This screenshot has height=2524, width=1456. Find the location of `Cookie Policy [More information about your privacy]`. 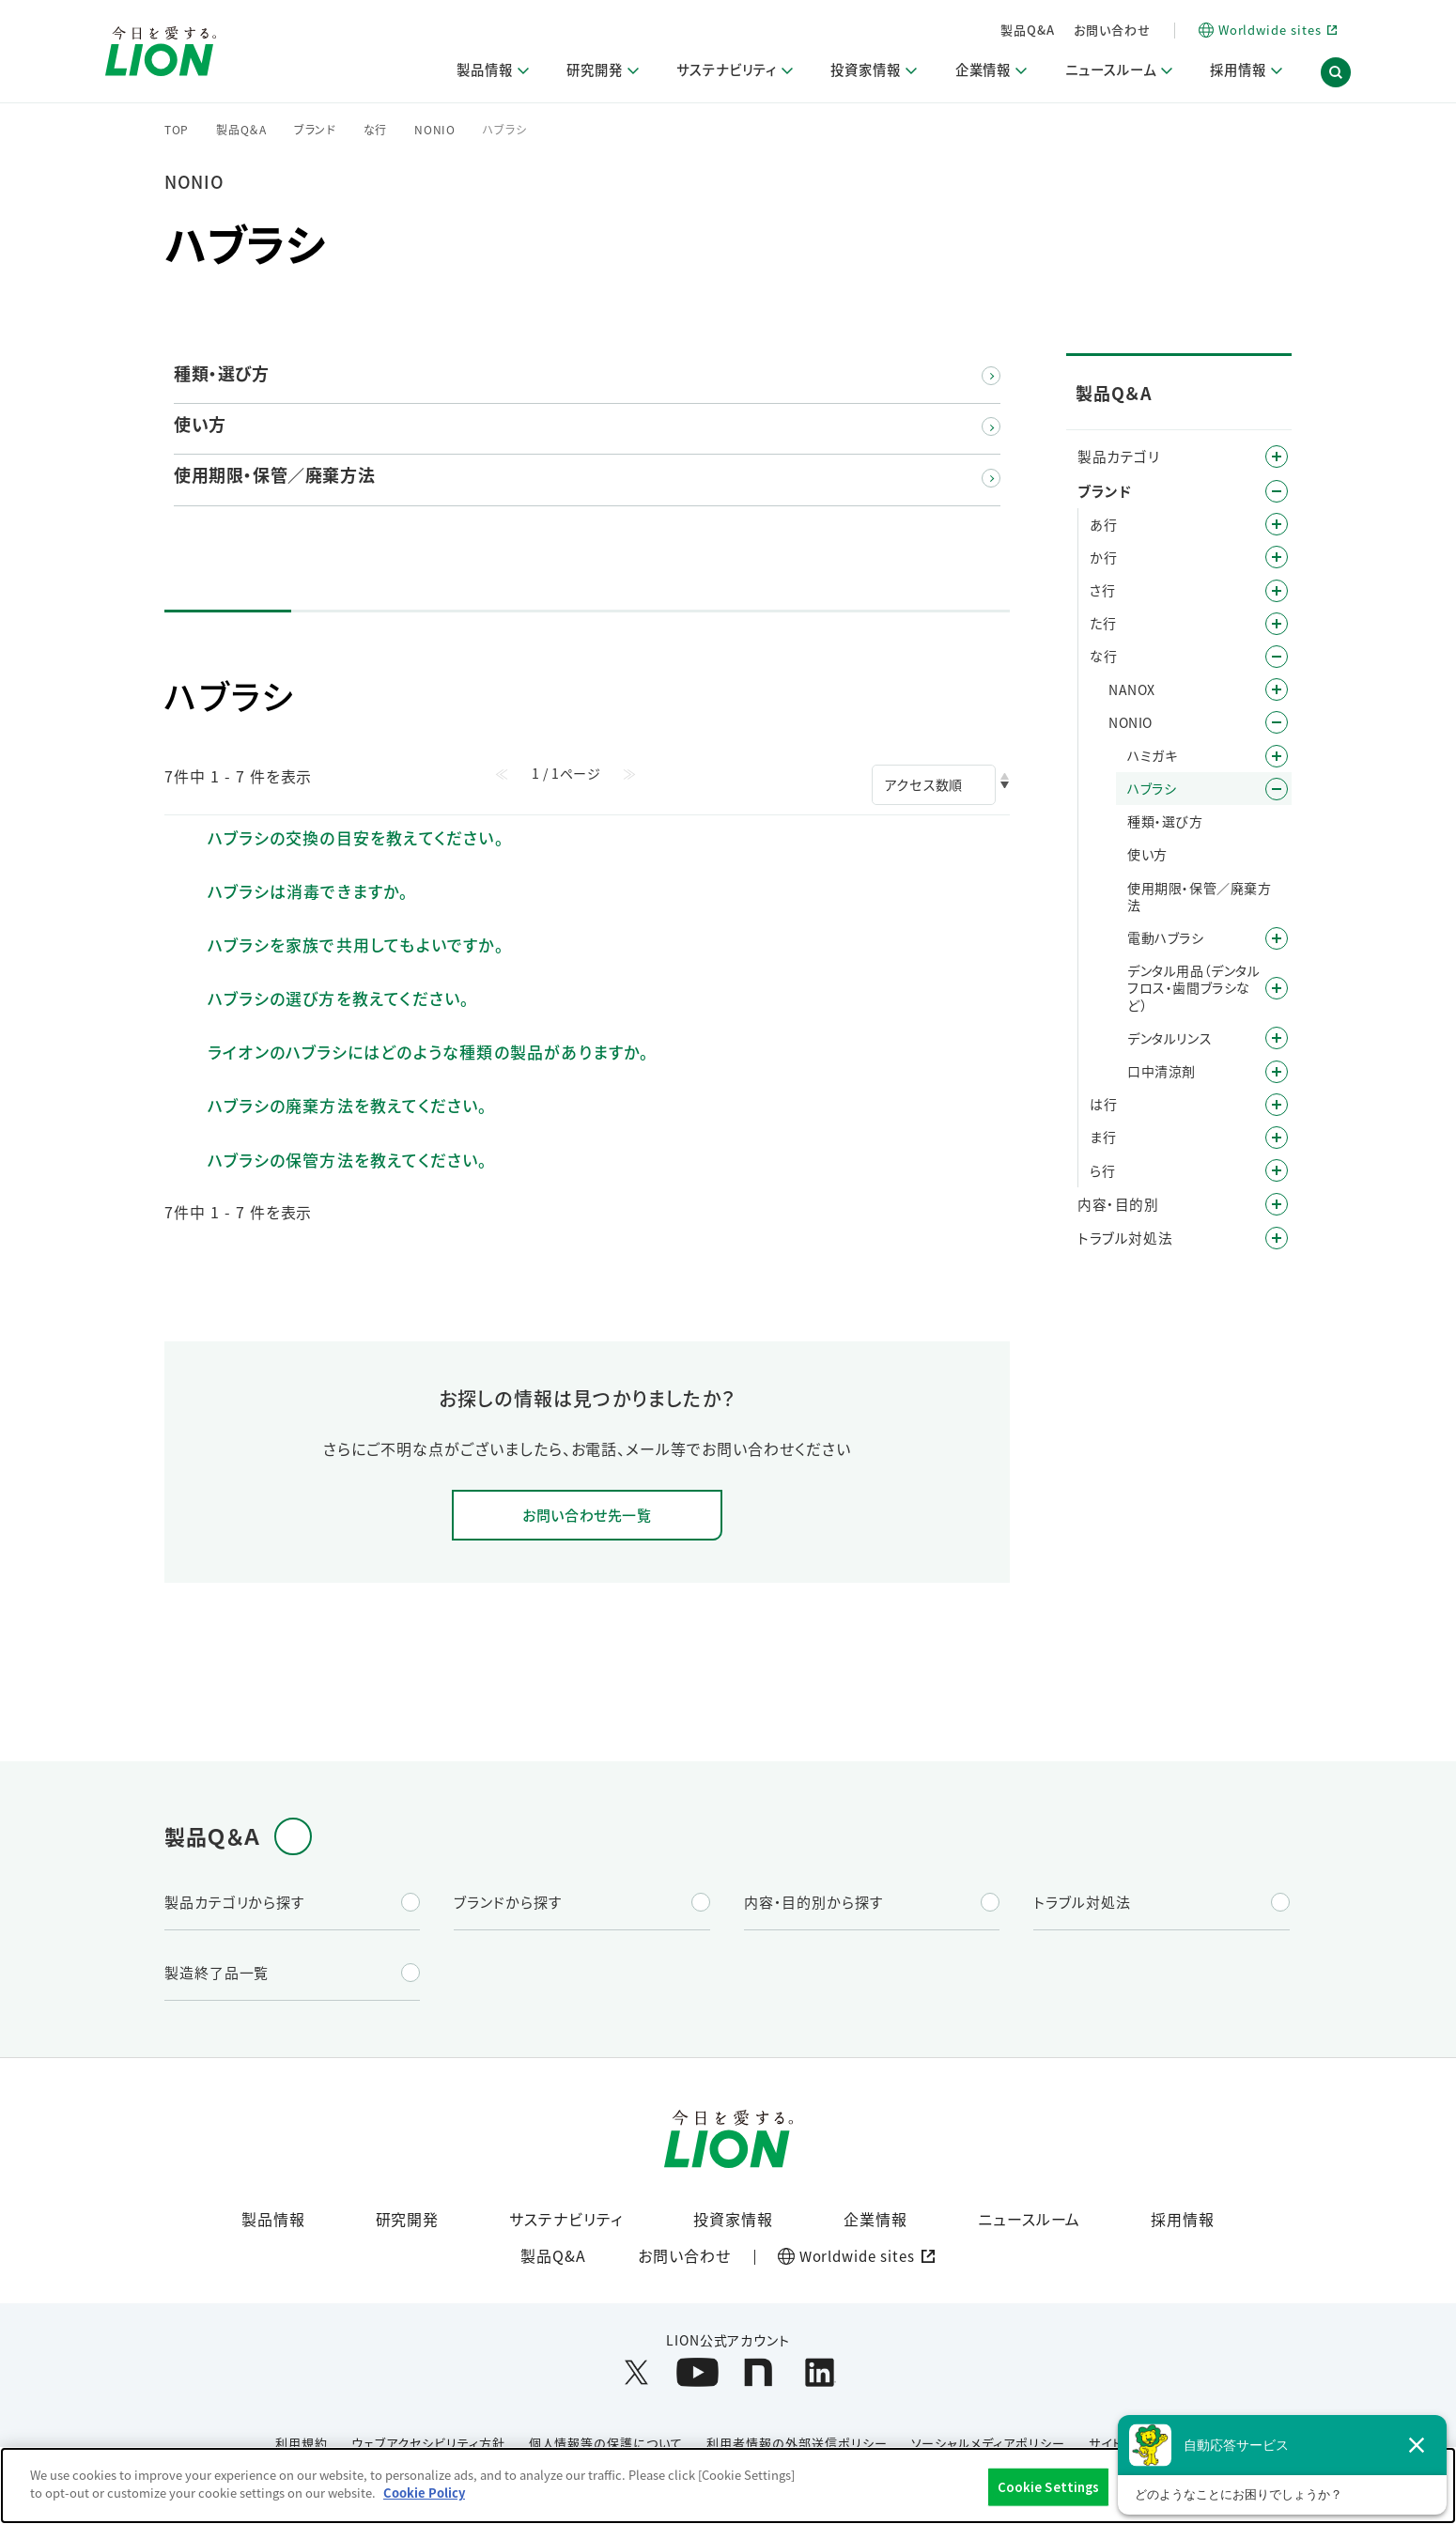

Cookie Policy [More information about your privacy] is located at coordinates (424, 2492).